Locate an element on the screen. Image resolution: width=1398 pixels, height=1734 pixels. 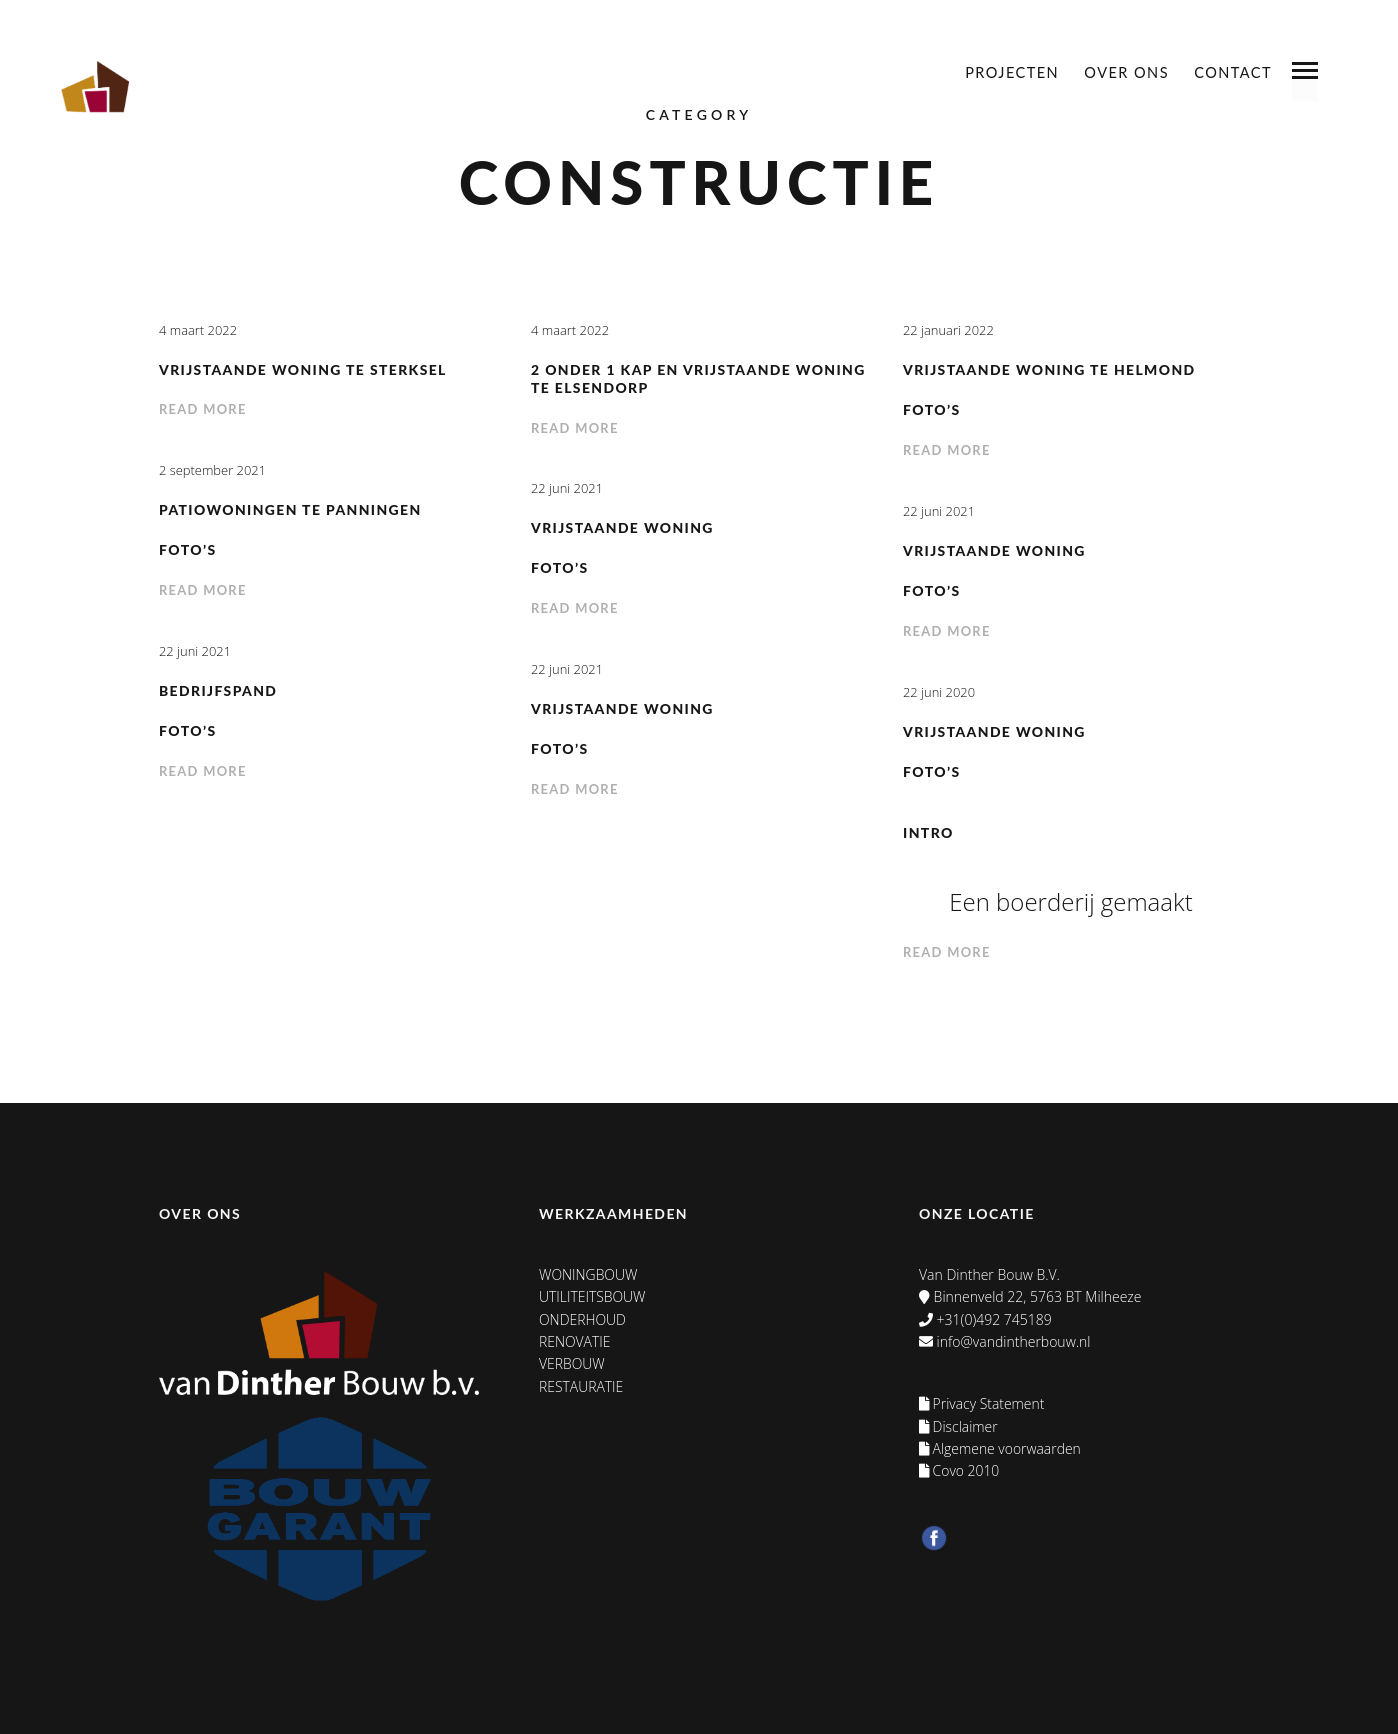
Vrijstaande woning te Sterksel is located at coordinates (304, 369).